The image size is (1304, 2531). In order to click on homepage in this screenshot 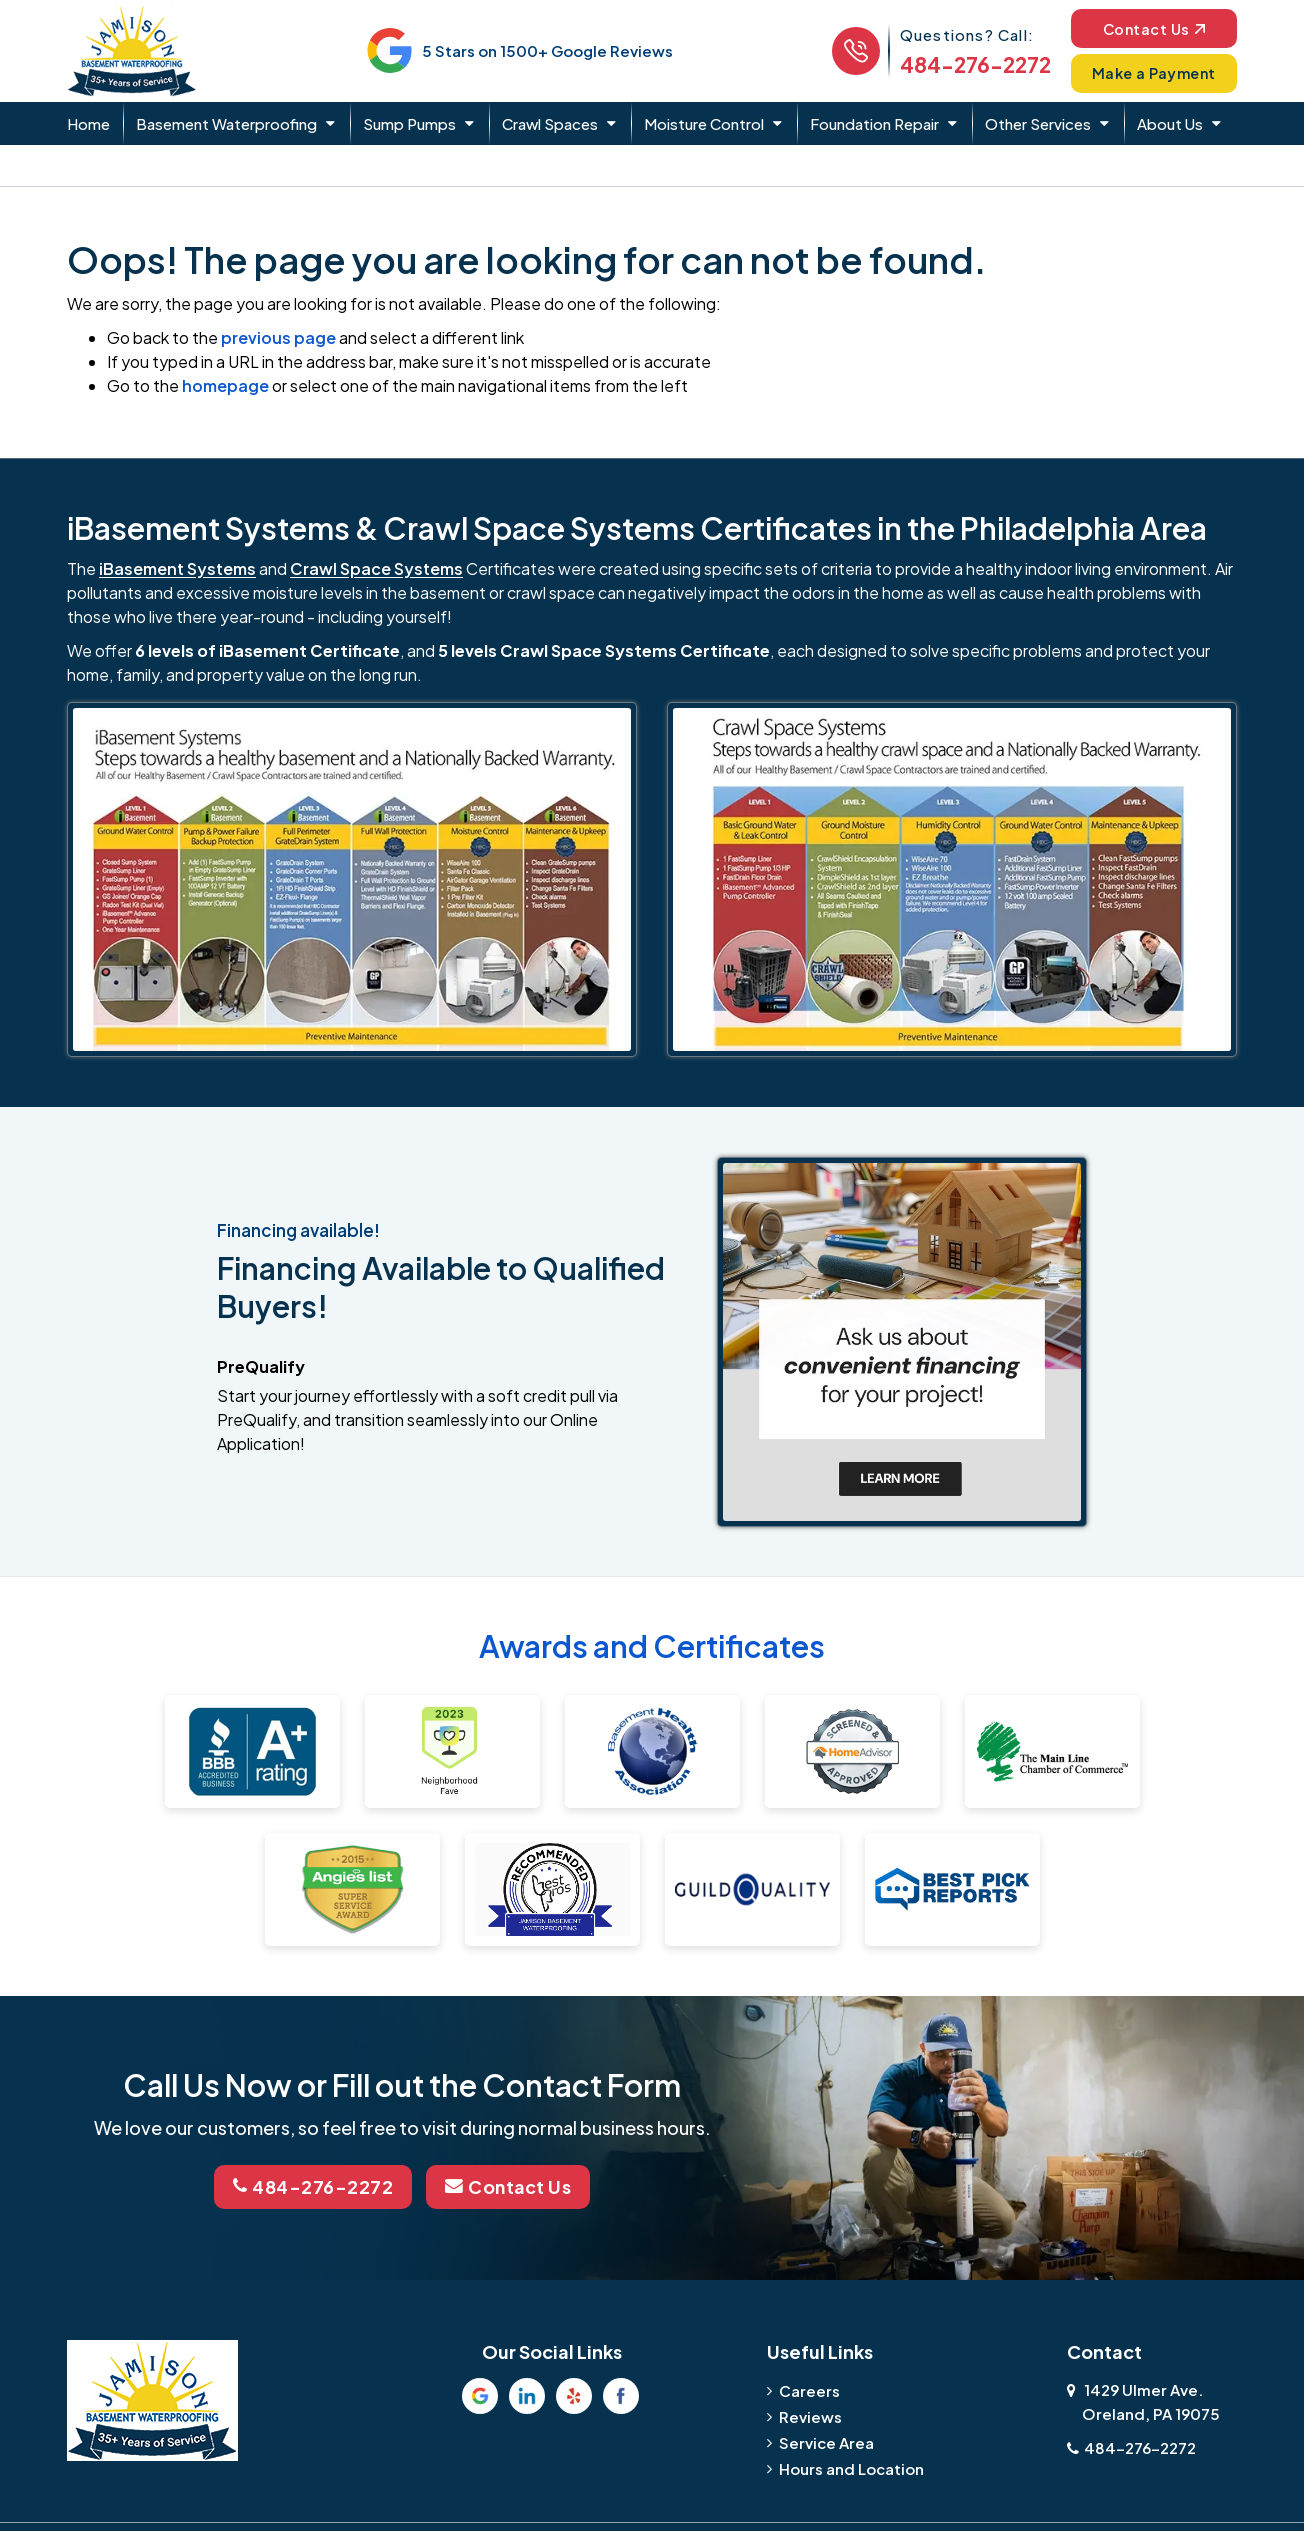, I will do `click(225, 385)`.